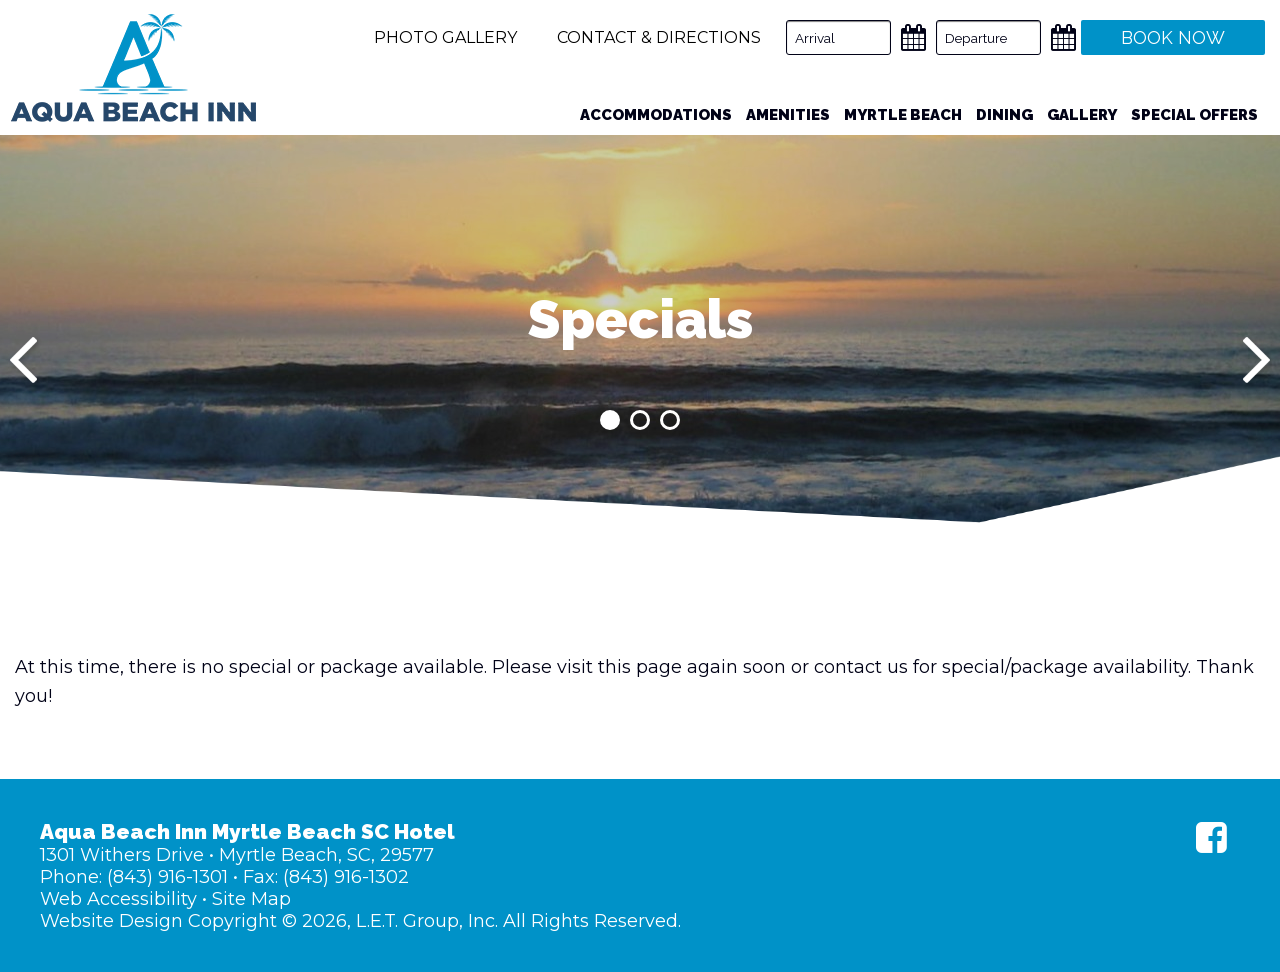 This screenshot has width=1280, height=972. What do you see at coordinates (237, 855) in the screenshot?
I see `1301 Withers Drive • Myrtle Beach, SC, 29577` at bounding box center [237, 855].